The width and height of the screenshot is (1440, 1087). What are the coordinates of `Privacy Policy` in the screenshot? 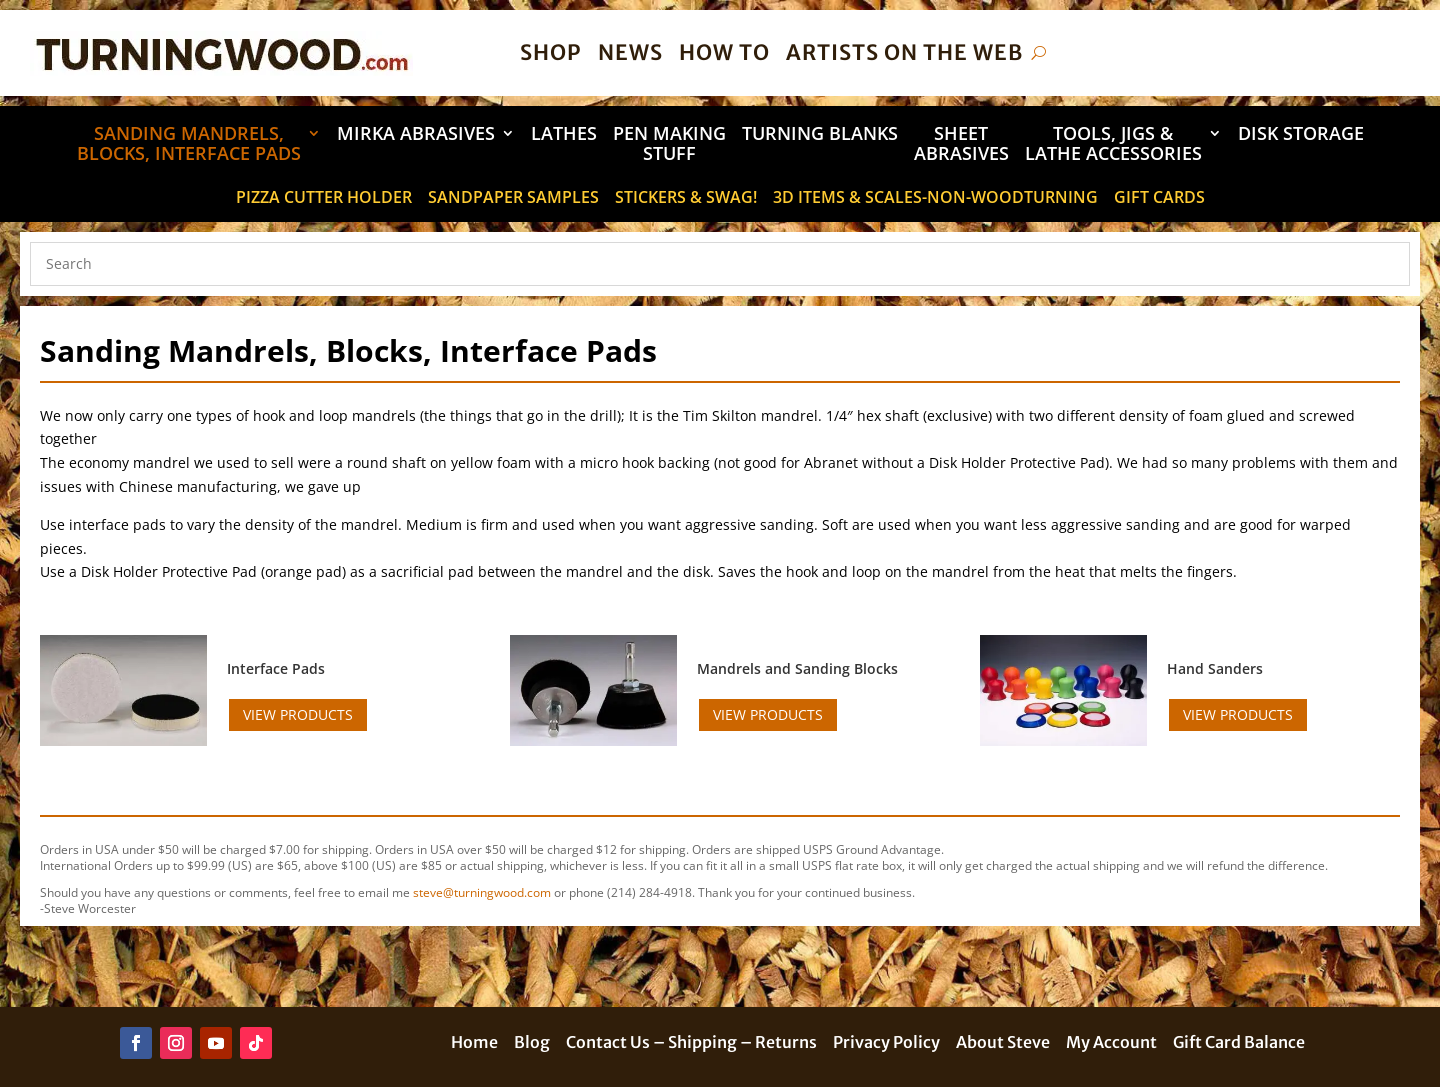 It's located at (886, 1043).